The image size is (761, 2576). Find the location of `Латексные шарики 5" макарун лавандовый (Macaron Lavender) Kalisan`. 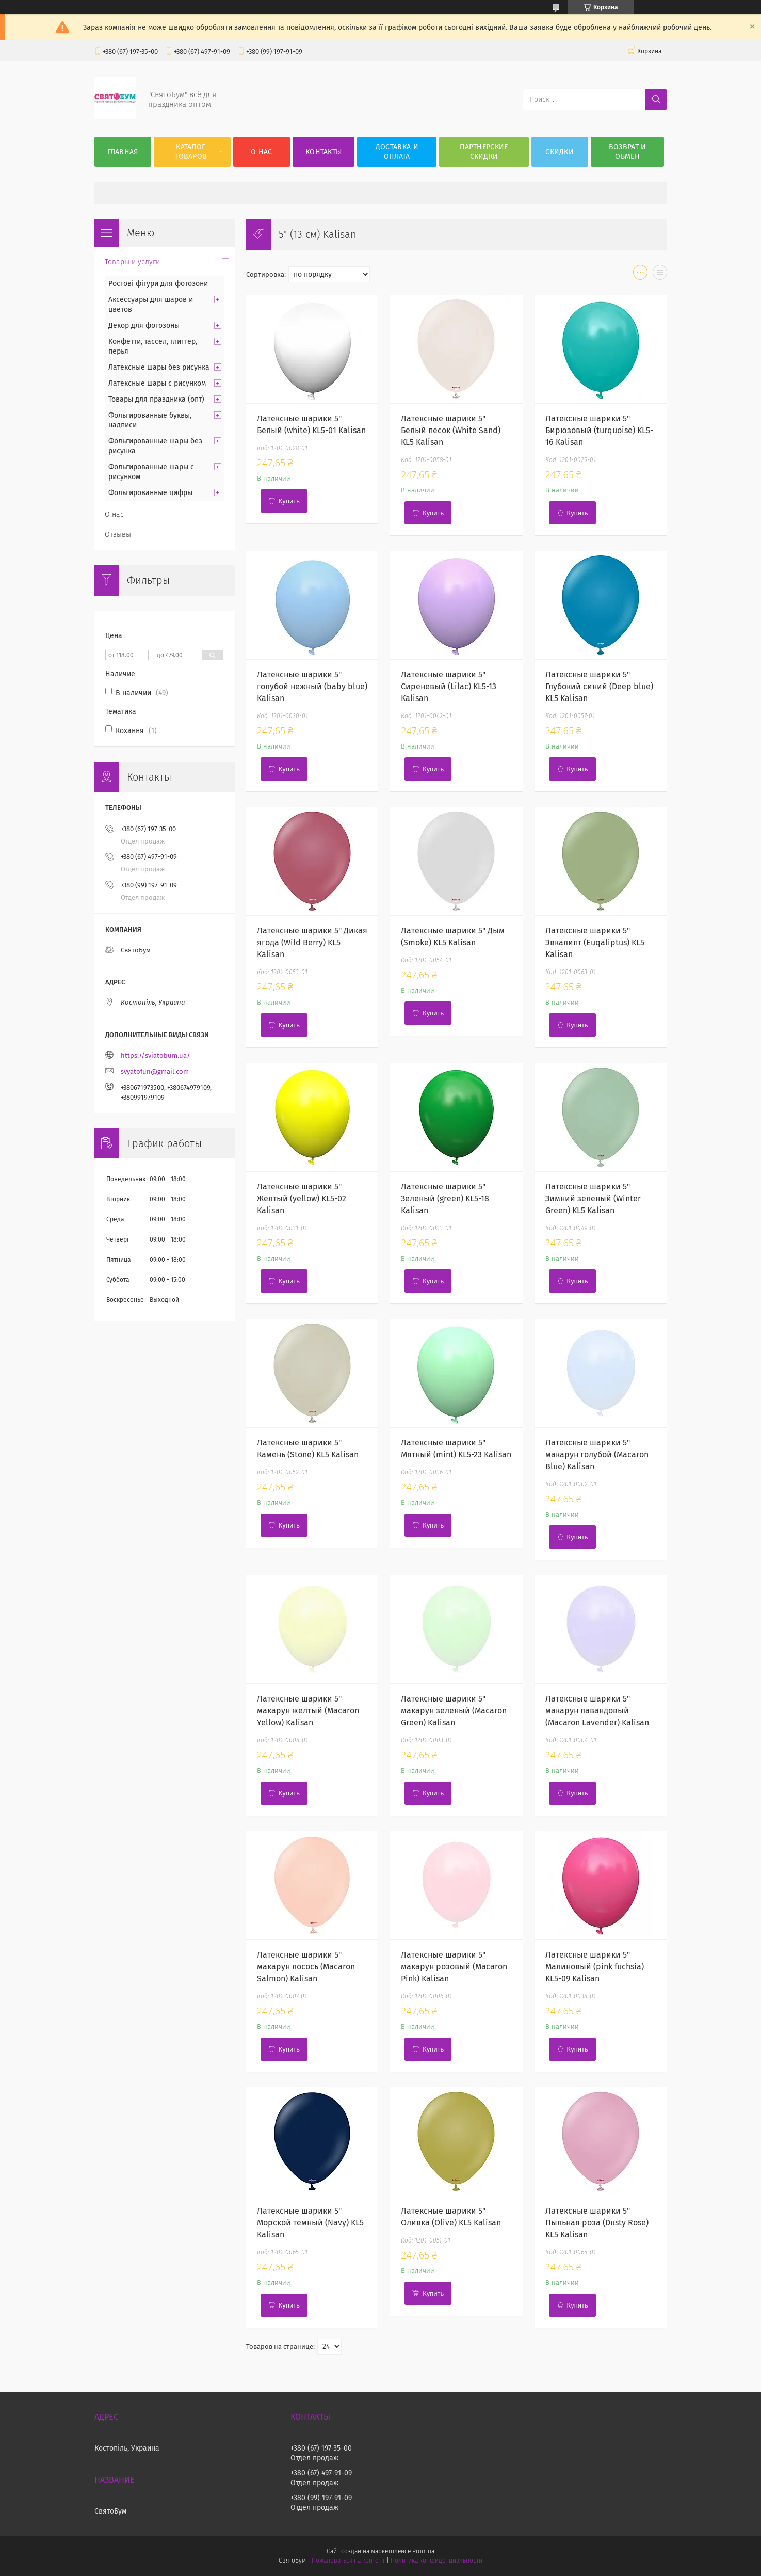

Латексные шарики 5" макарун лавандовый (Macaron Lavender) Kalisan is located at coordinates (597, 1710).